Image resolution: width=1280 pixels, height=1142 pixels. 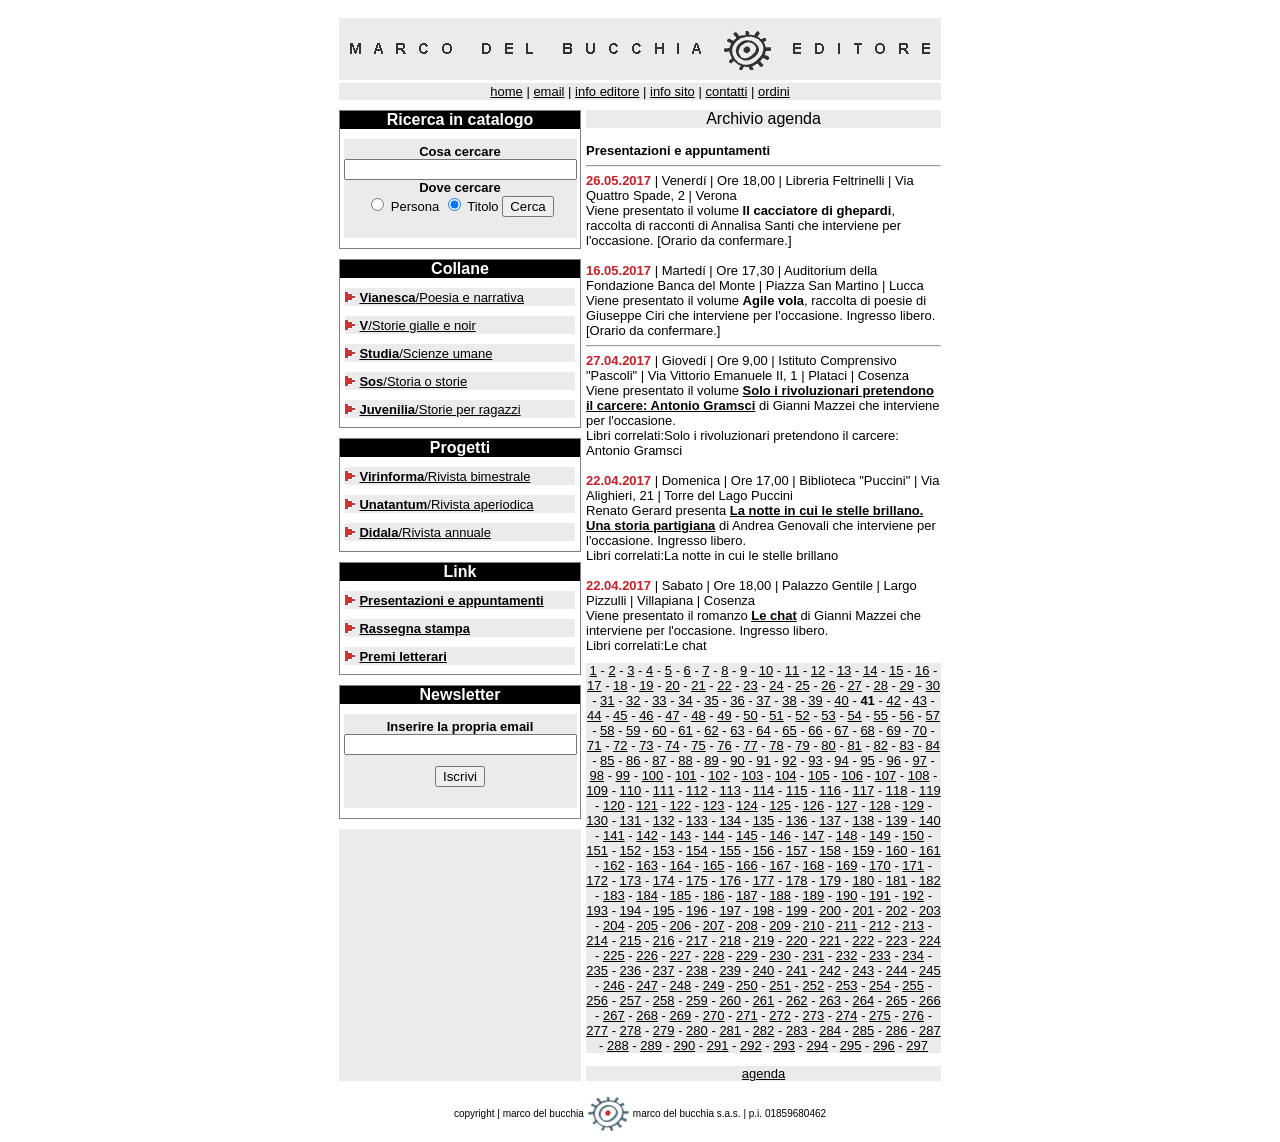 What do you see at coordinates (863, 850) in the screenshot?
I see `159` at bounding box center [863, 850].